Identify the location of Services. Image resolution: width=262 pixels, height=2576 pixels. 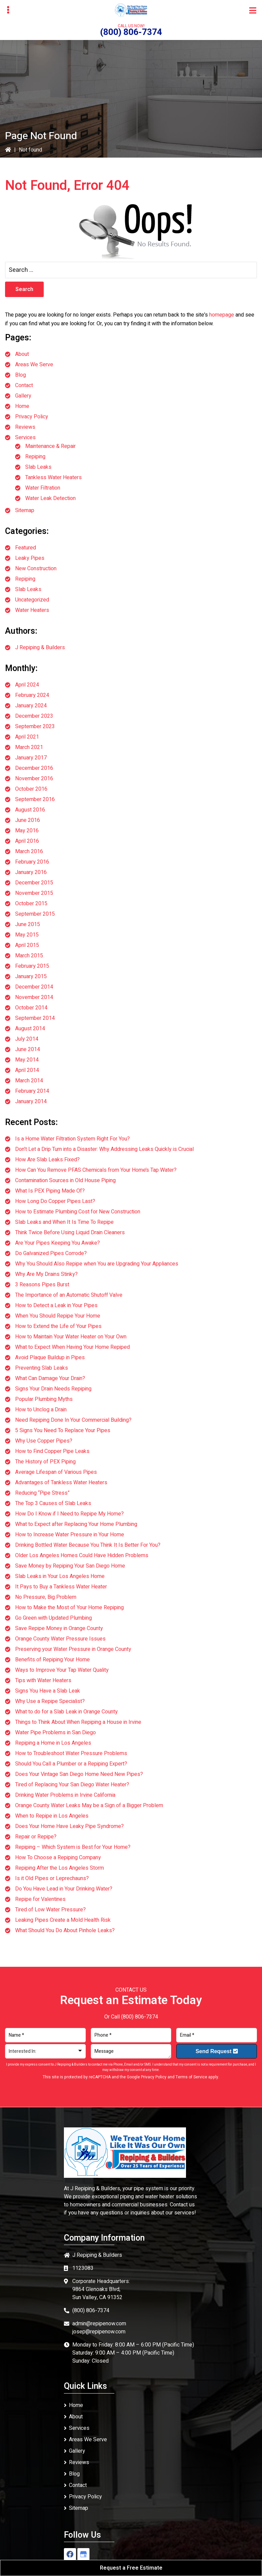
(25, 437).